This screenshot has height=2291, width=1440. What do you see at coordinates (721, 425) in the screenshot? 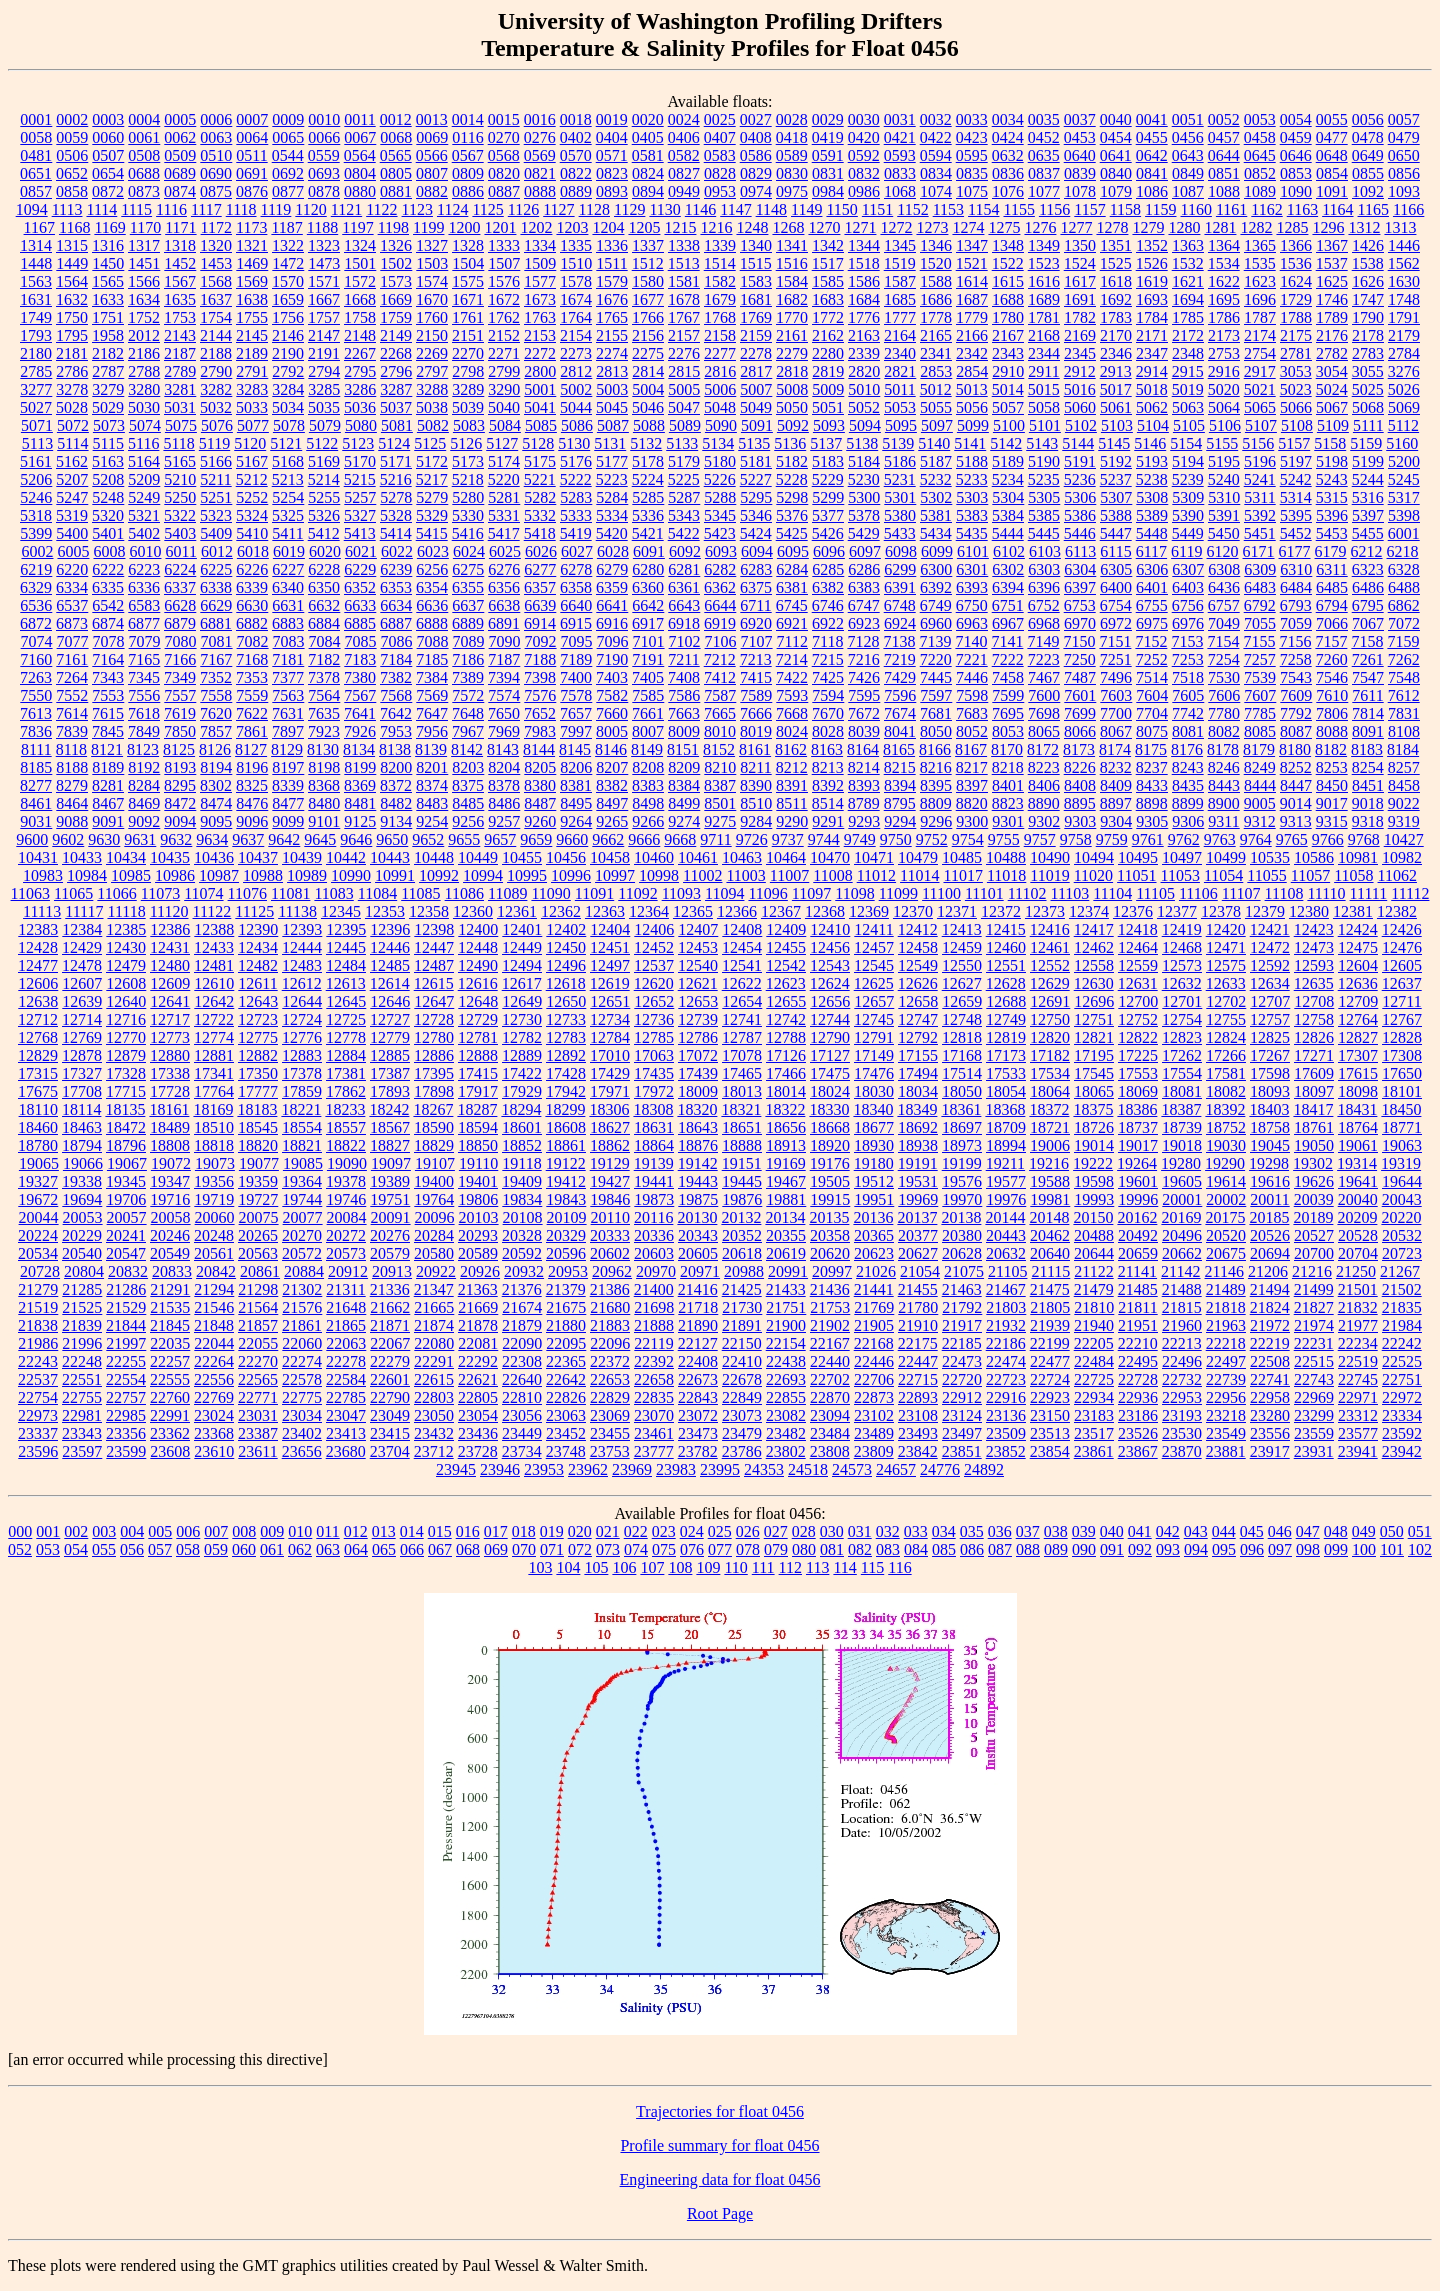
I see `5090` at bounding box center [721, 425].